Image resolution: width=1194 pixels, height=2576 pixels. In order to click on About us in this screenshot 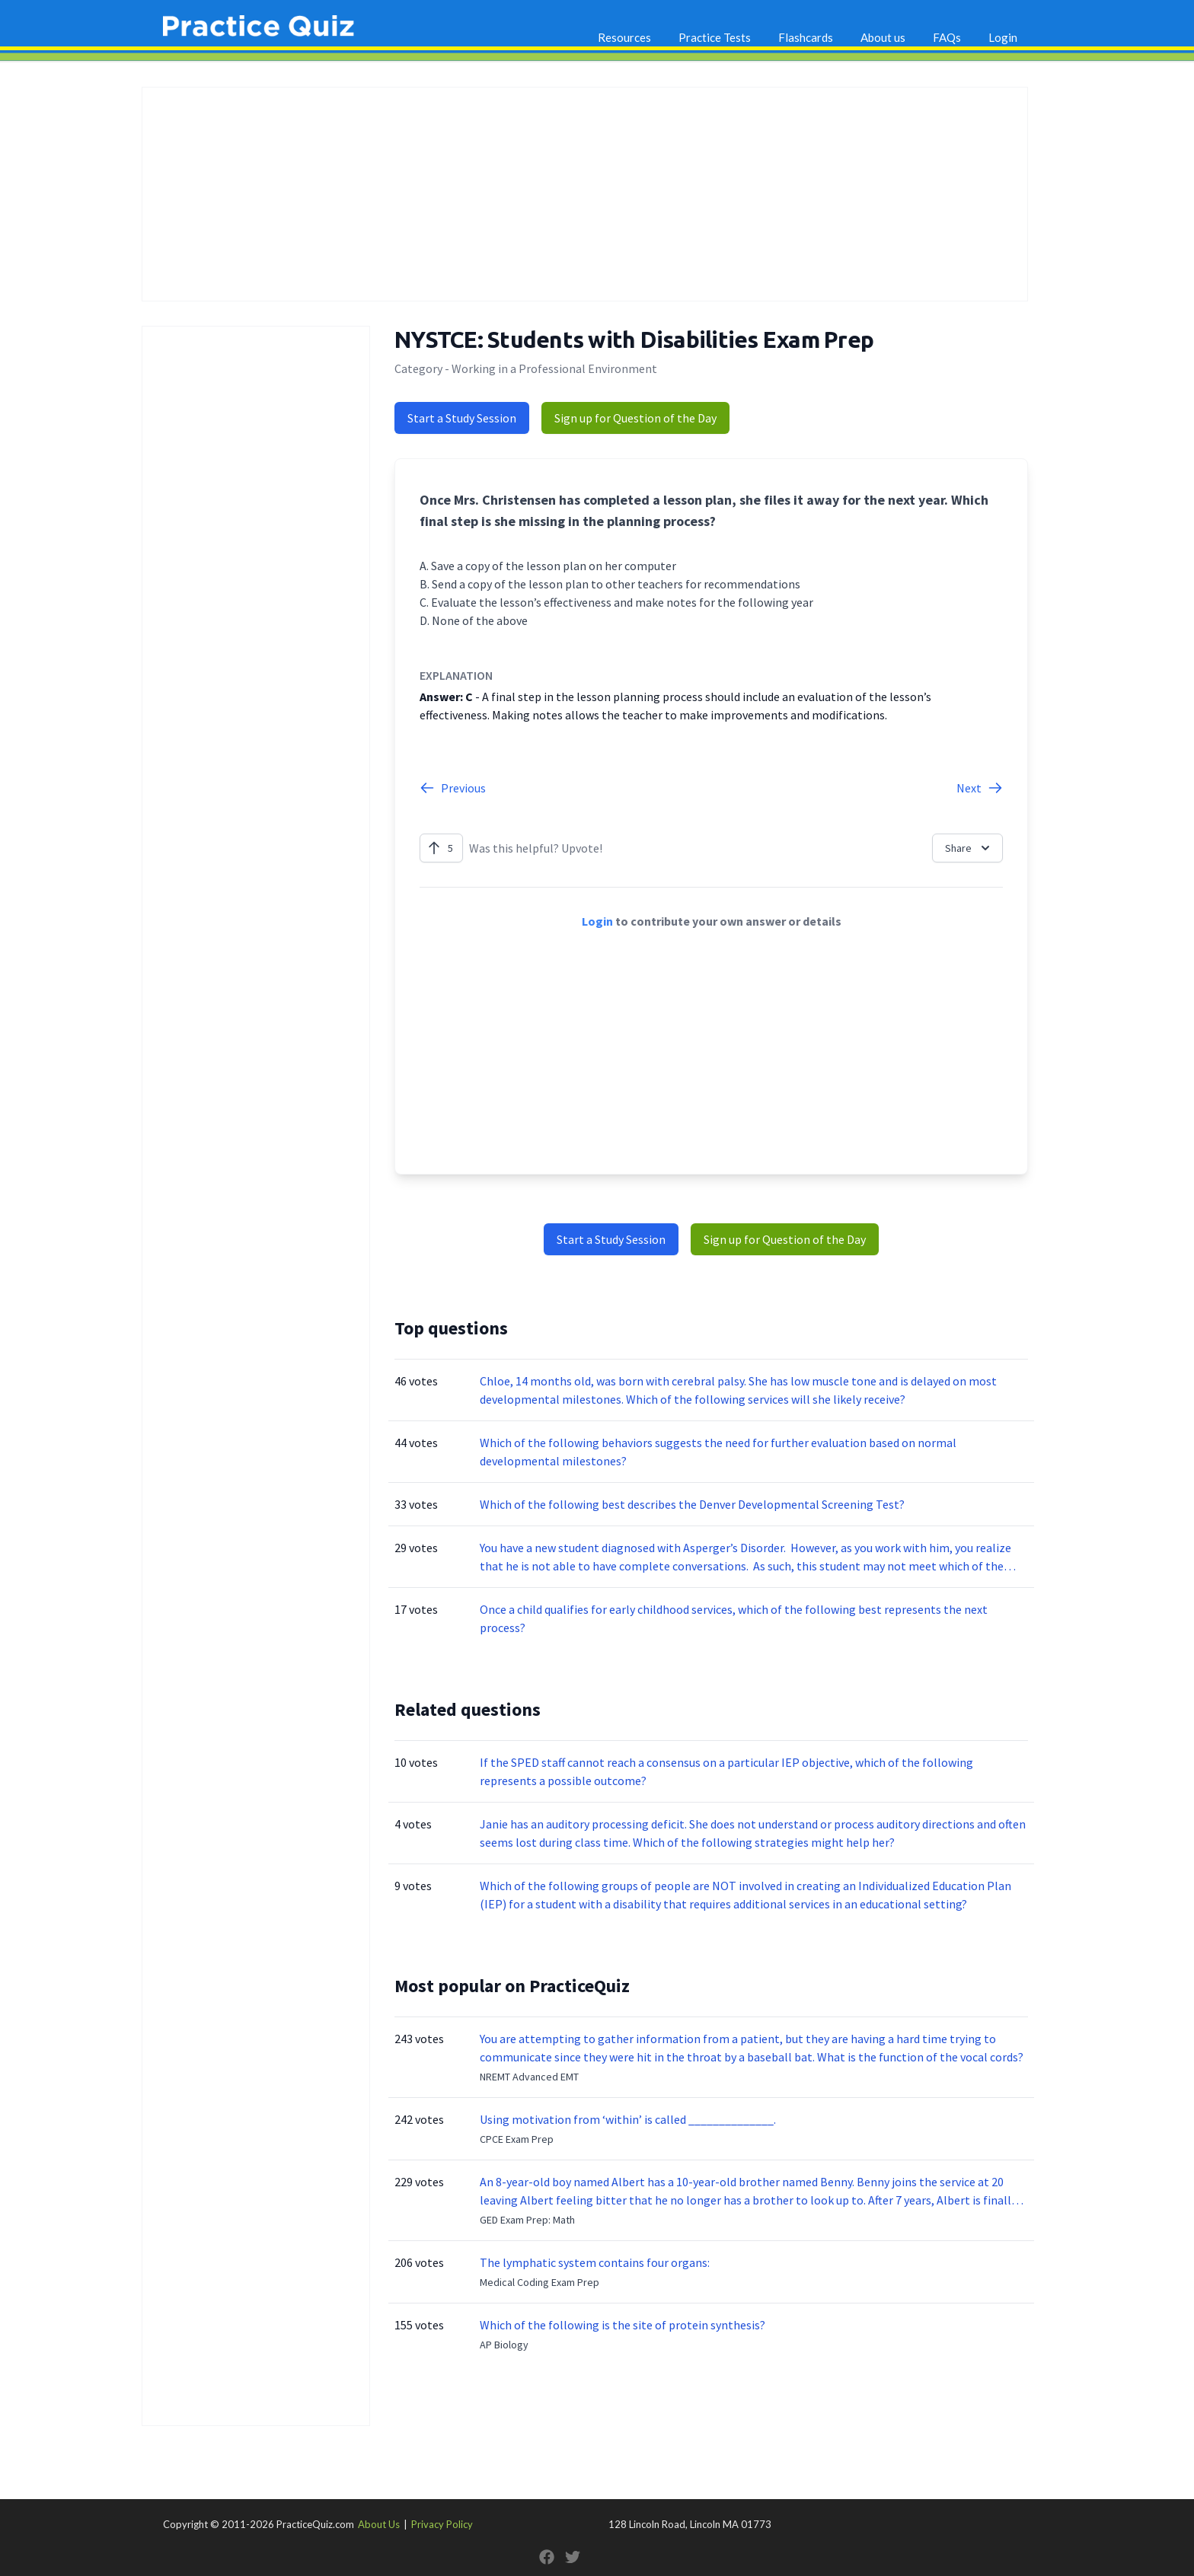, I will do `click(882, 37)`.